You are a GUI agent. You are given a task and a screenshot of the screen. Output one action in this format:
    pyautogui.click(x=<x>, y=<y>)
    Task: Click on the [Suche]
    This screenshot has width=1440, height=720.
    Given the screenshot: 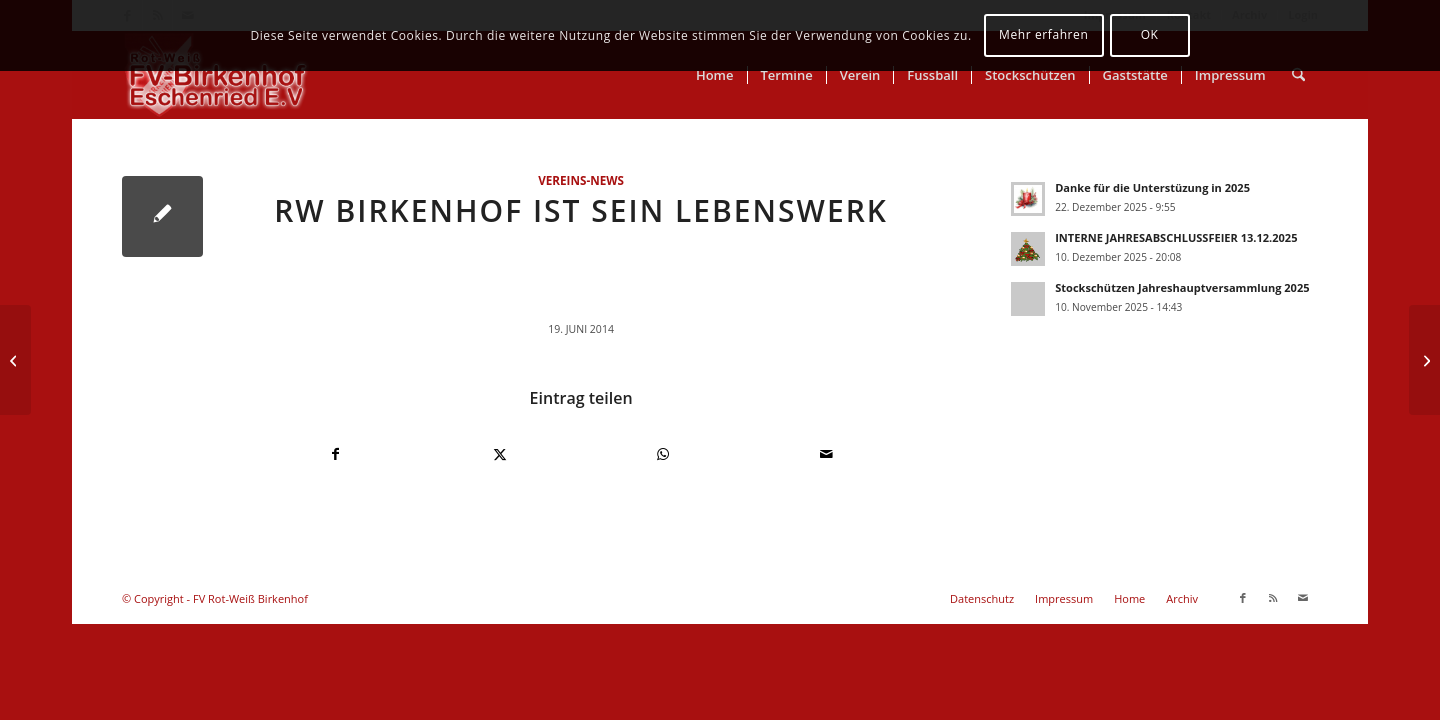 What is the action you would take?
    pyautogui.click(x=1298, y=75)
    